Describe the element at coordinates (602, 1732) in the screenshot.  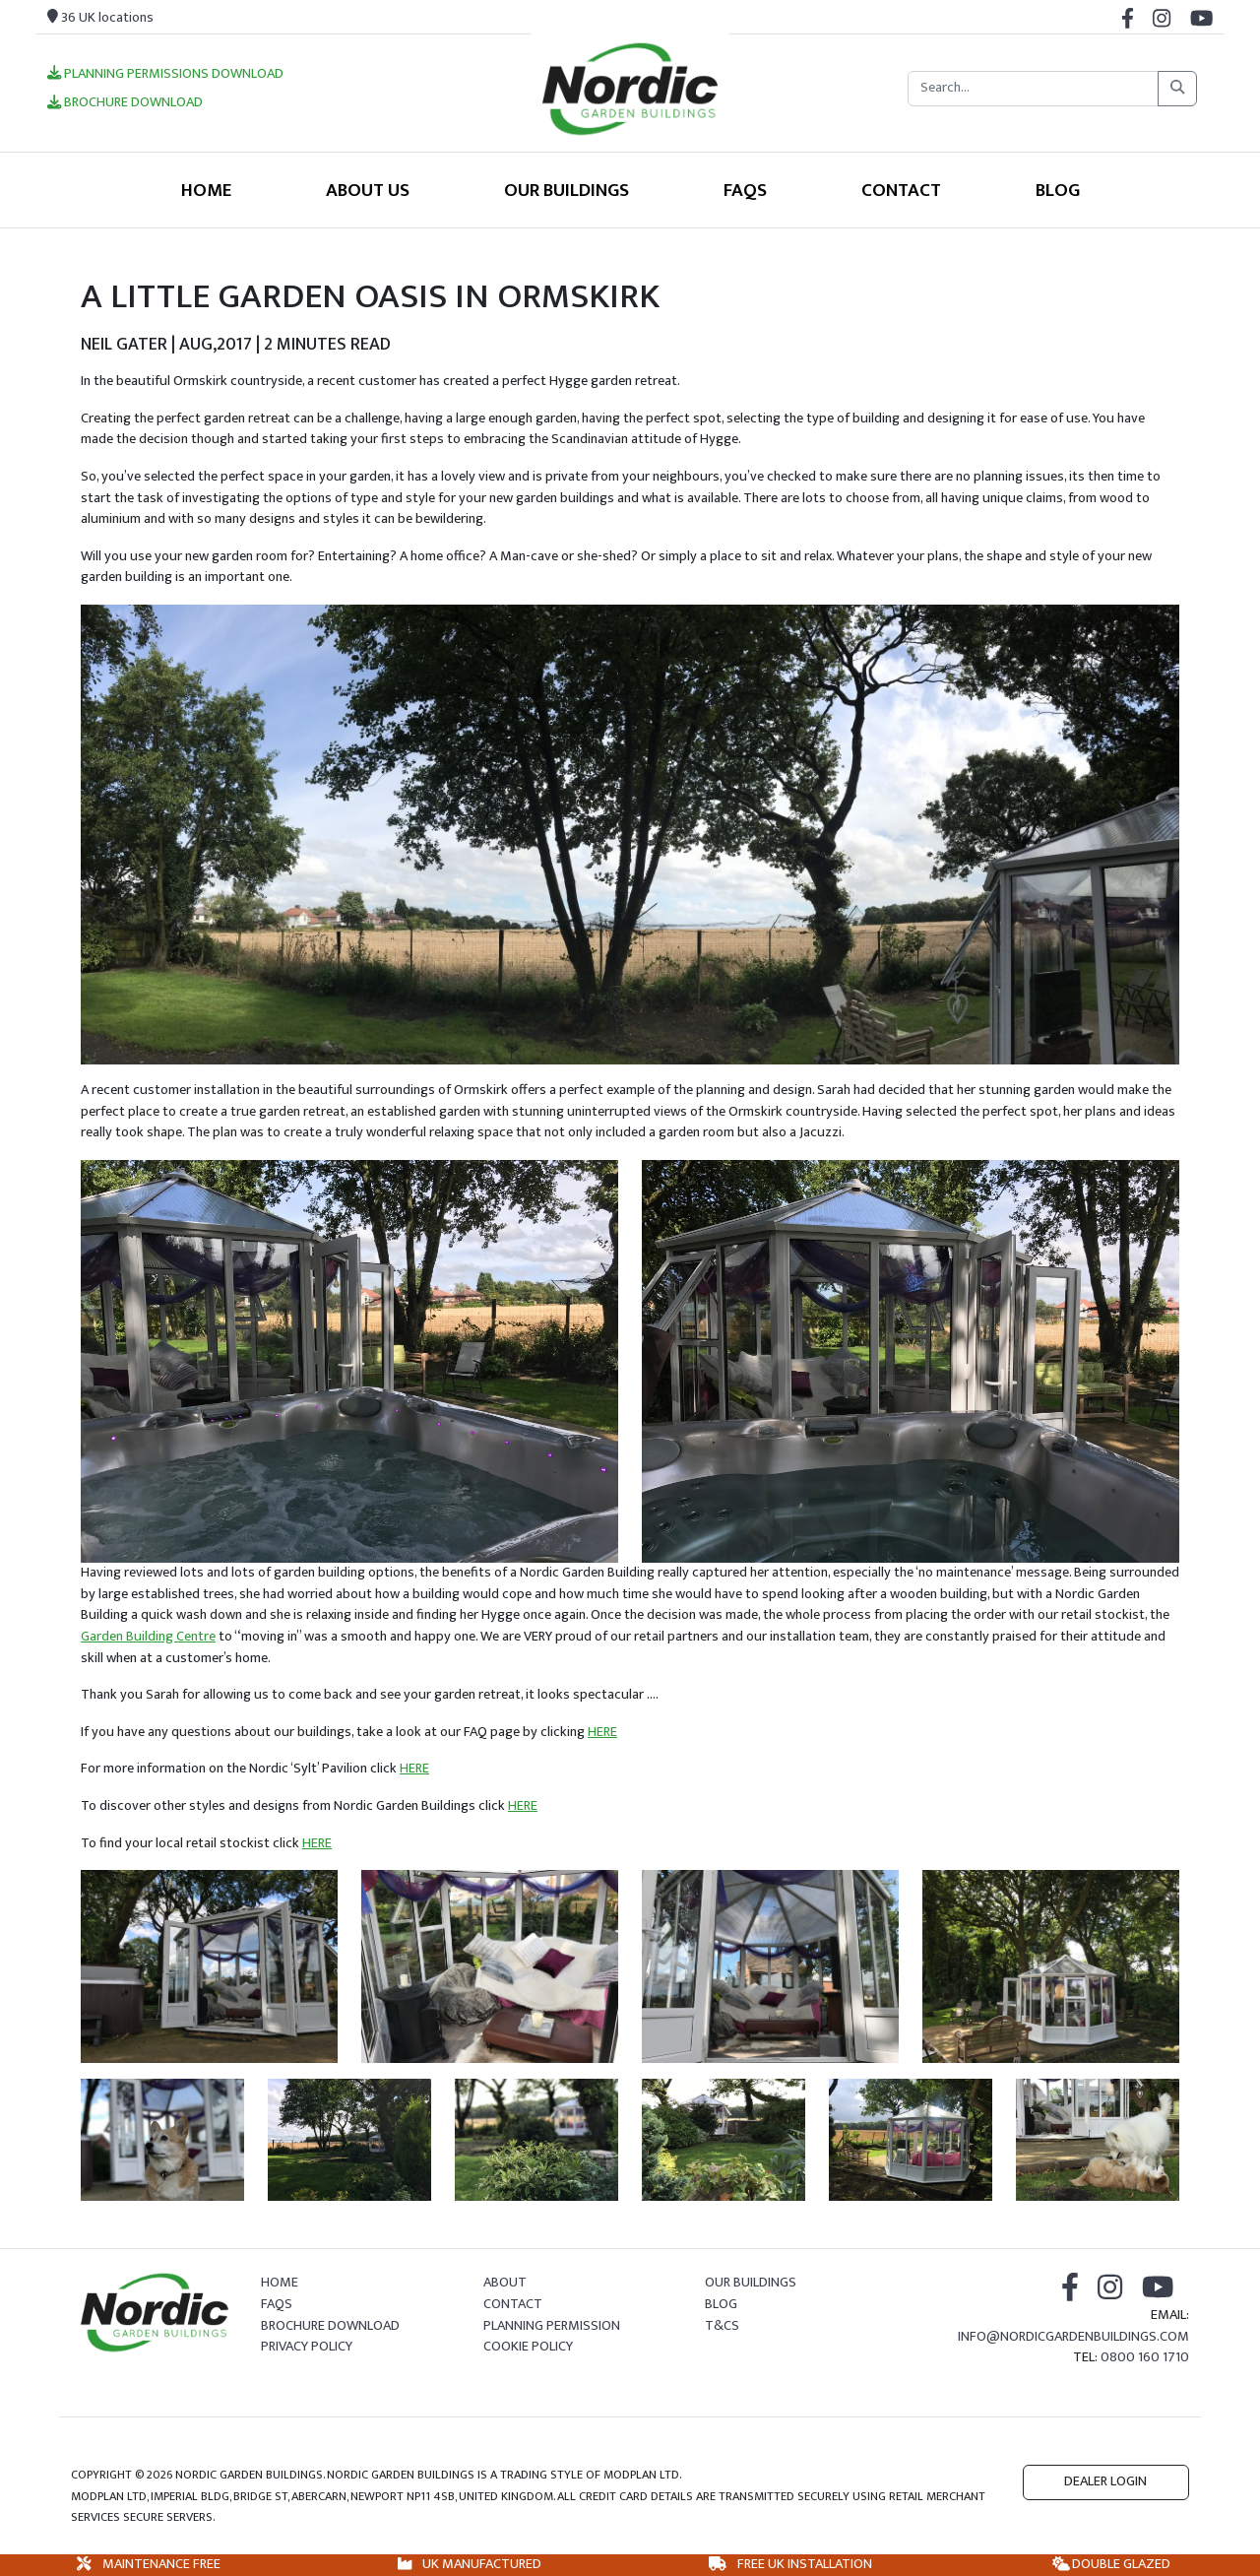
I see `HERE` at that location.